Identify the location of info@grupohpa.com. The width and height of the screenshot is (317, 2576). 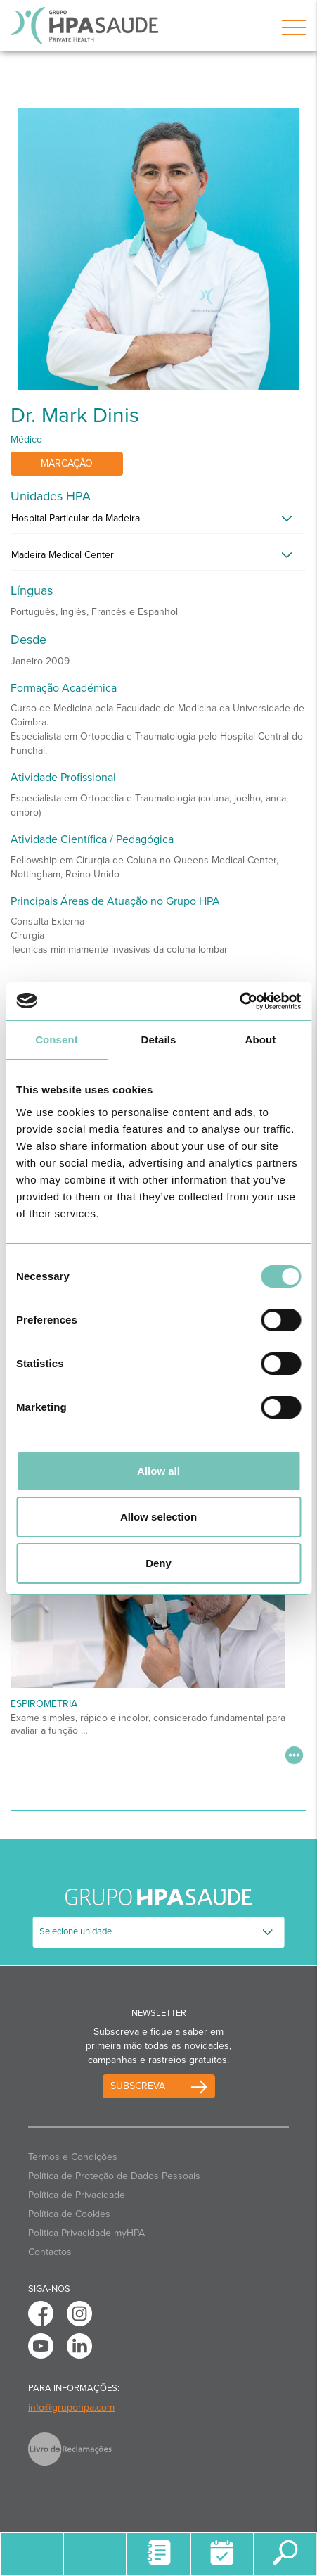
(71, 2407).